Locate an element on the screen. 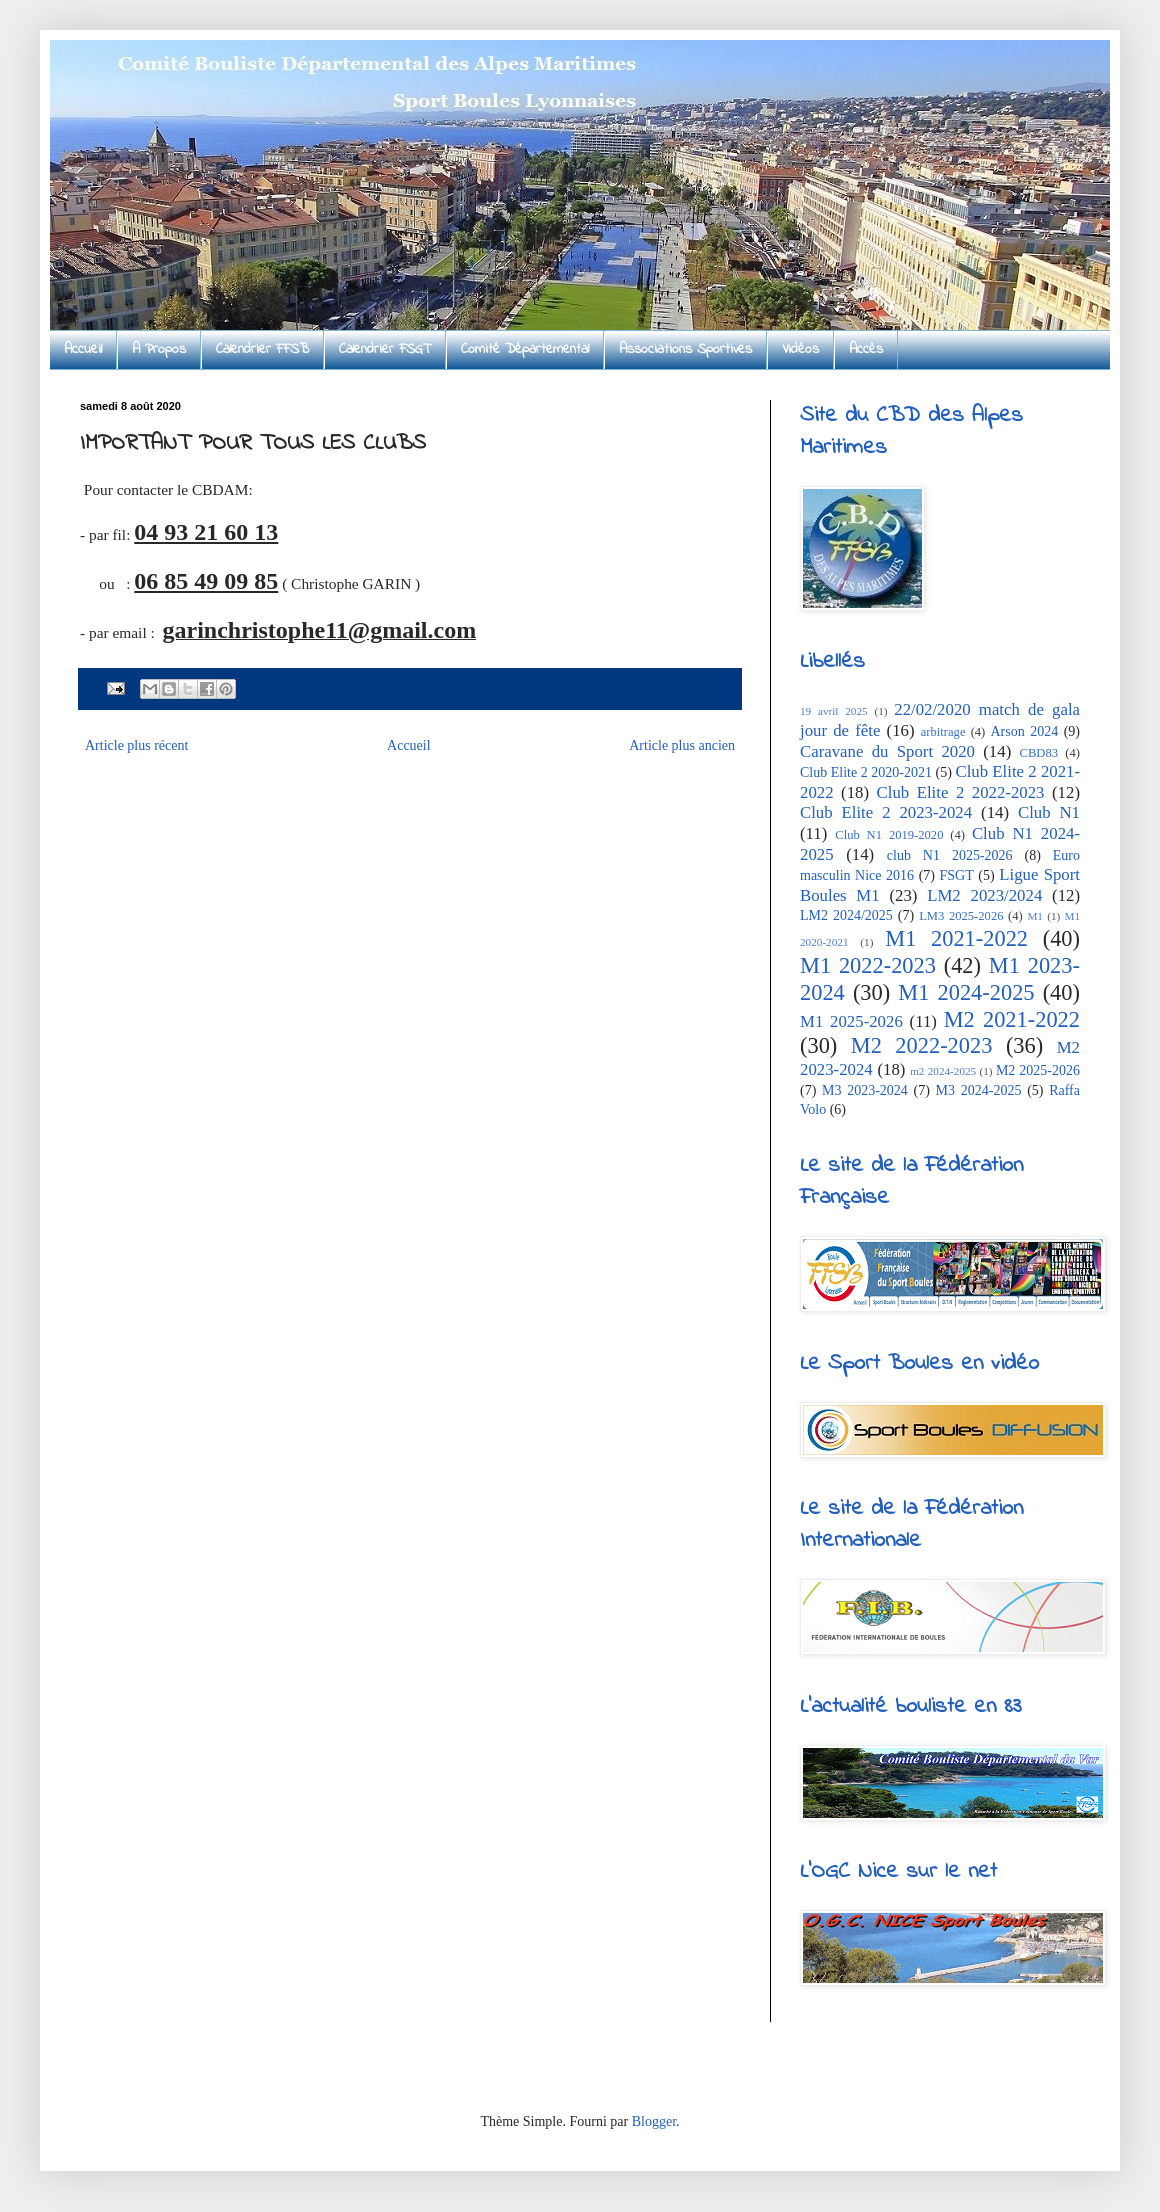 The image size is (1160, 2212). M1 2022-2023 is located at coordinates (868, 965).